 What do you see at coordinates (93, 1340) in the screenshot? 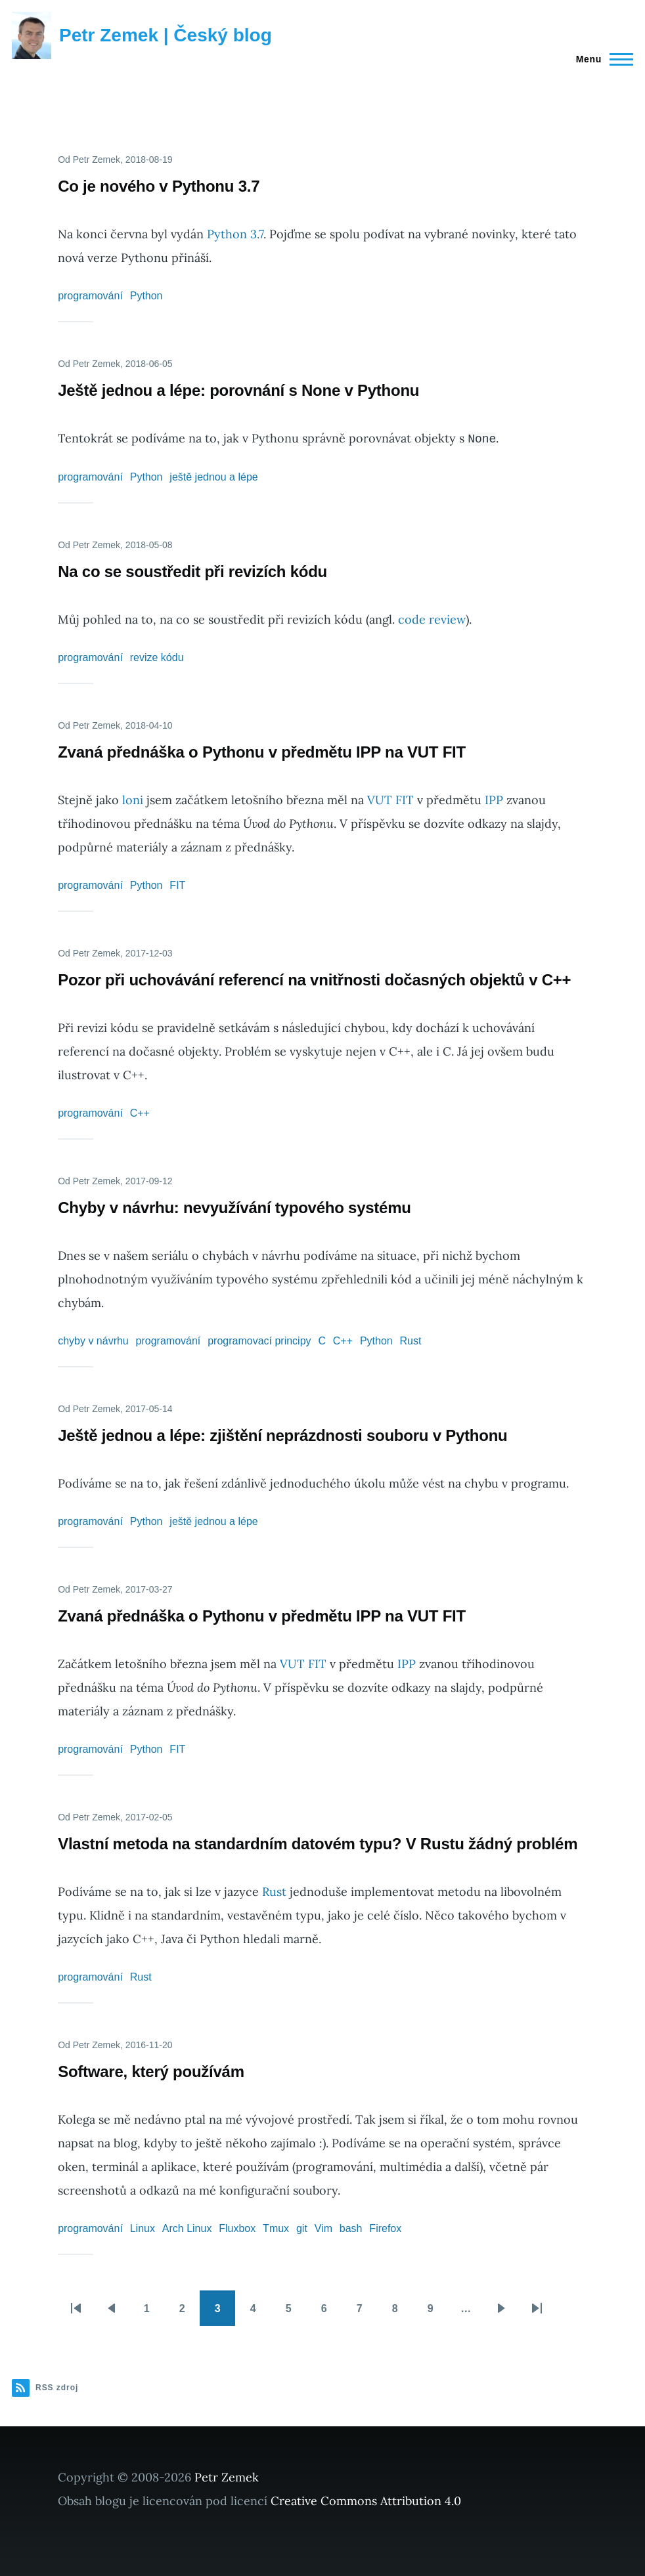
I see `chyby v návrhu` at bounding box center [93, 1340].